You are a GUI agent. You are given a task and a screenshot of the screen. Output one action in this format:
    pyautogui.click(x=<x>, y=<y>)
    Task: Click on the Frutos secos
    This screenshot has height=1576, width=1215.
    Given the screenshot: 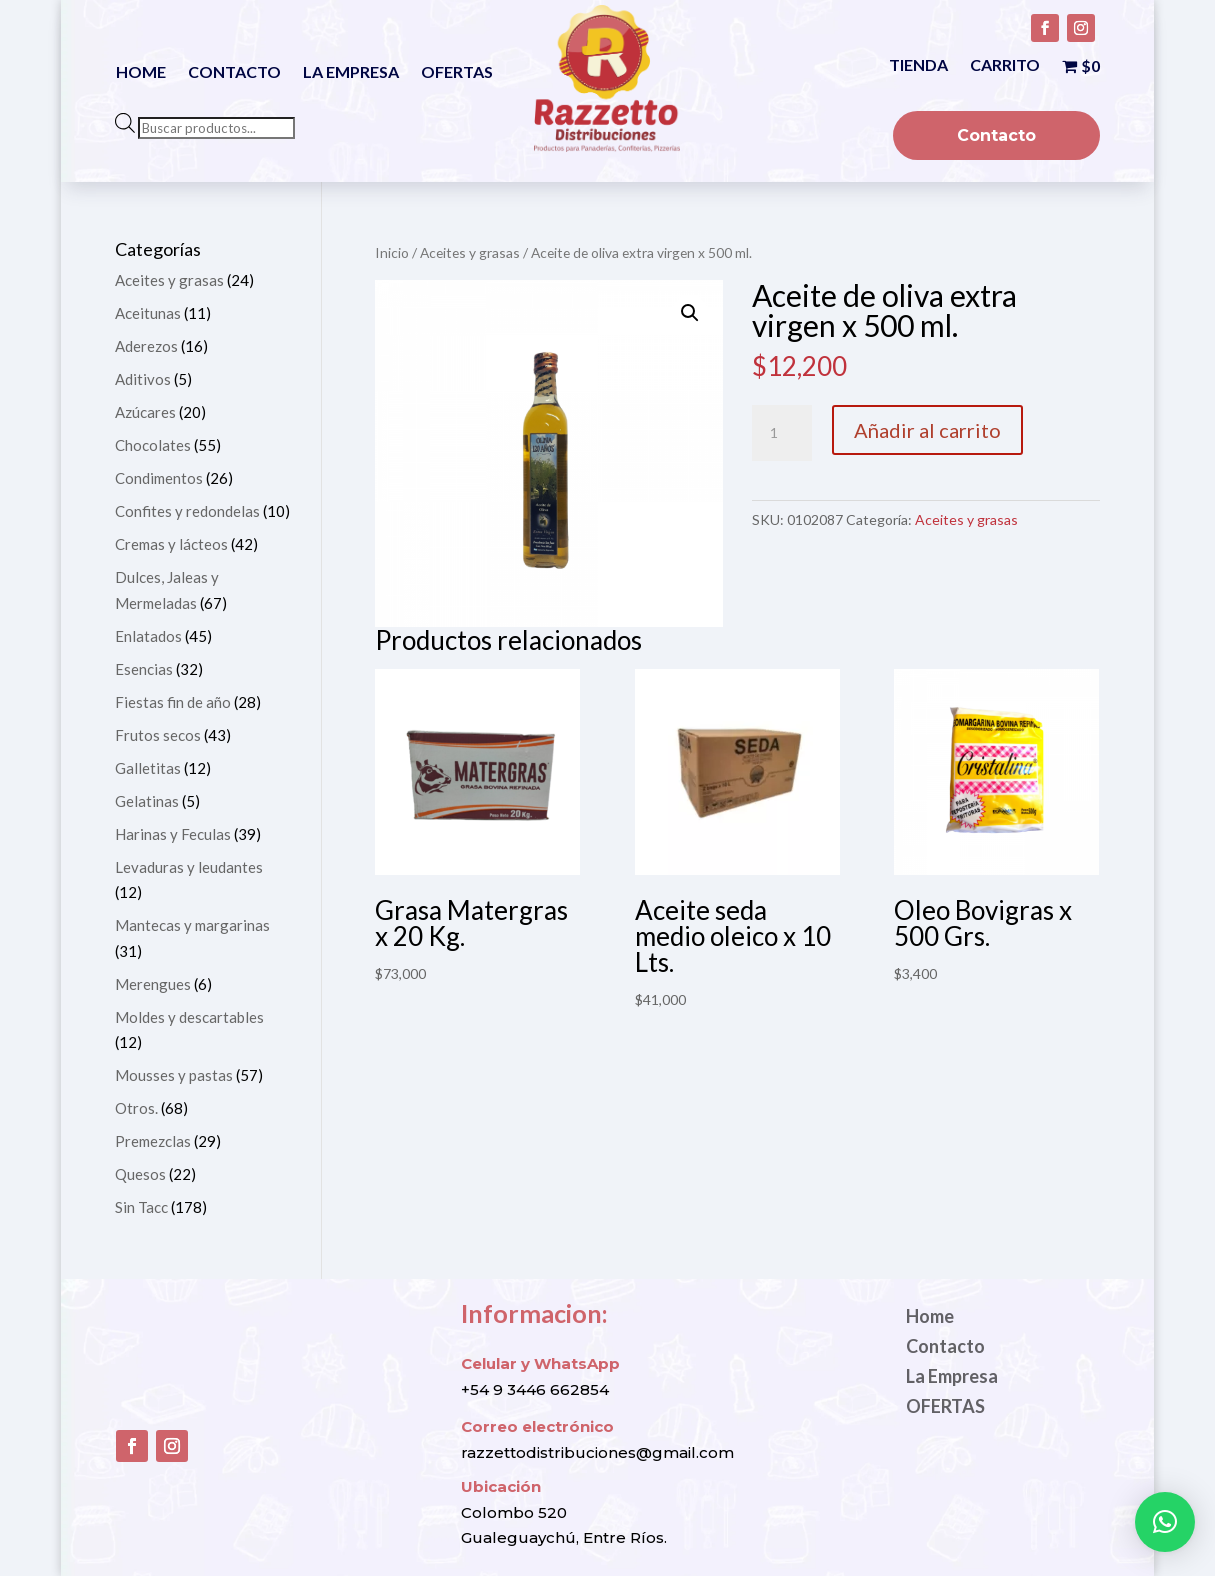 What is the action you would take?
    pyautogui.click(x=158, y=735)
    